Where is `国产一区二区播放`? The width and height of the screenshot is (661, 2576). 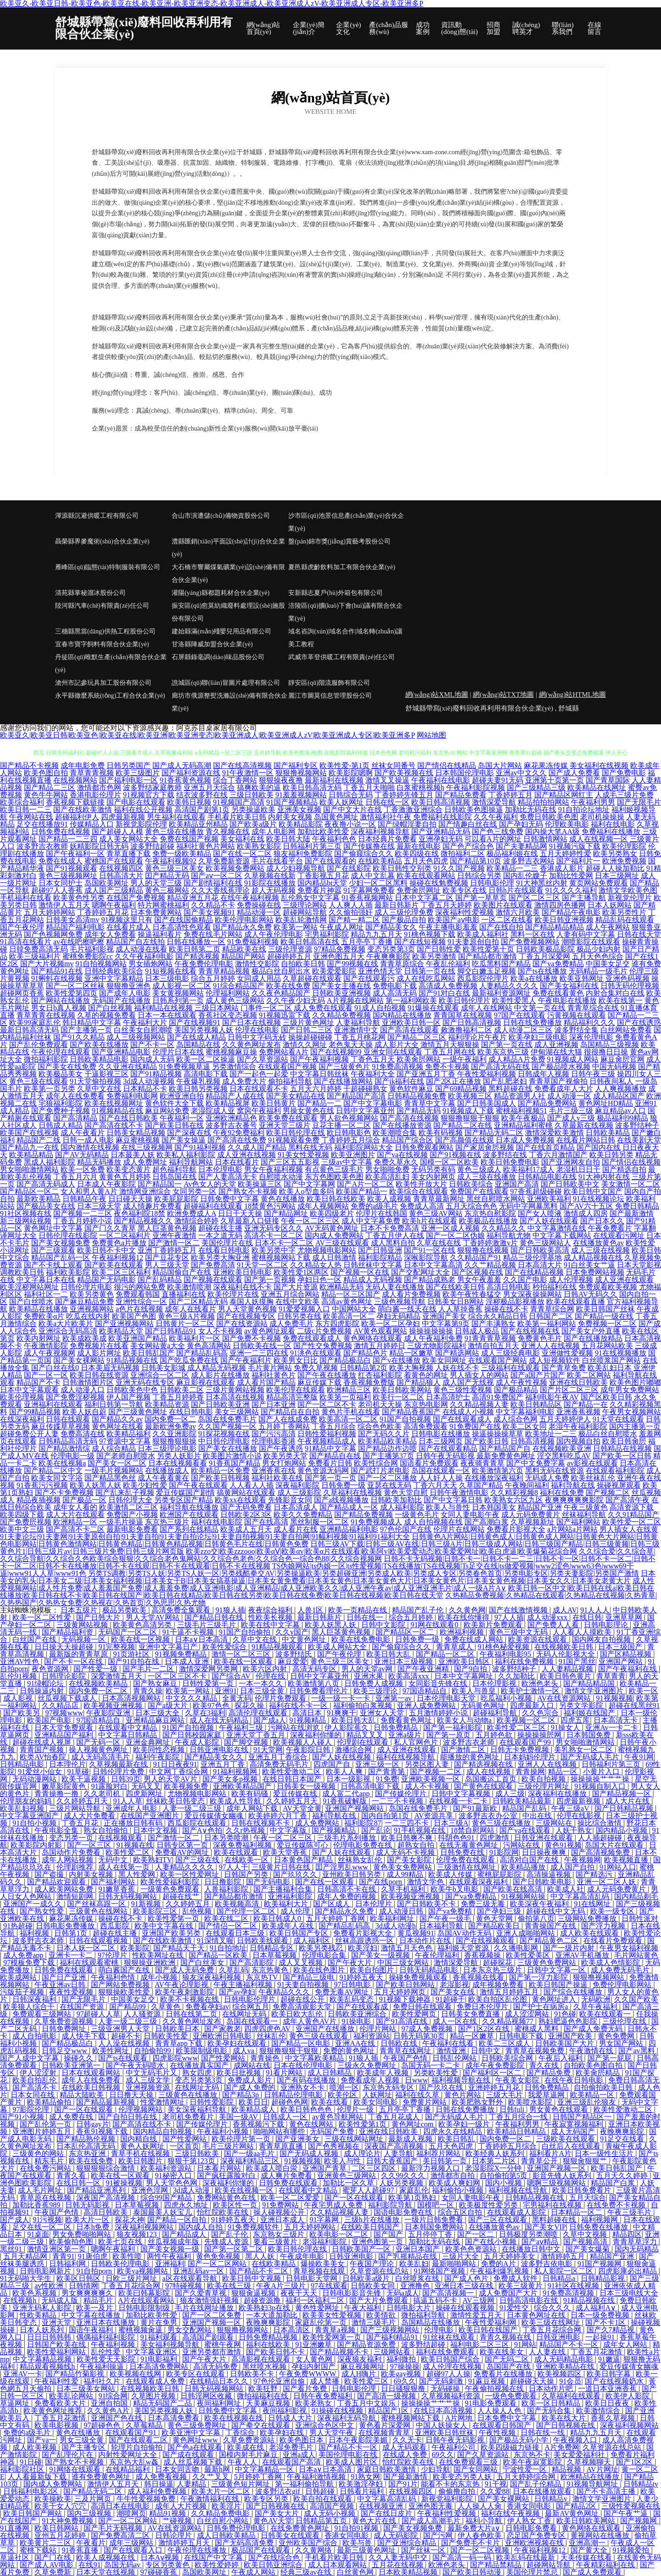
国产一区二区播放 is located at coordinates (387, 1478).